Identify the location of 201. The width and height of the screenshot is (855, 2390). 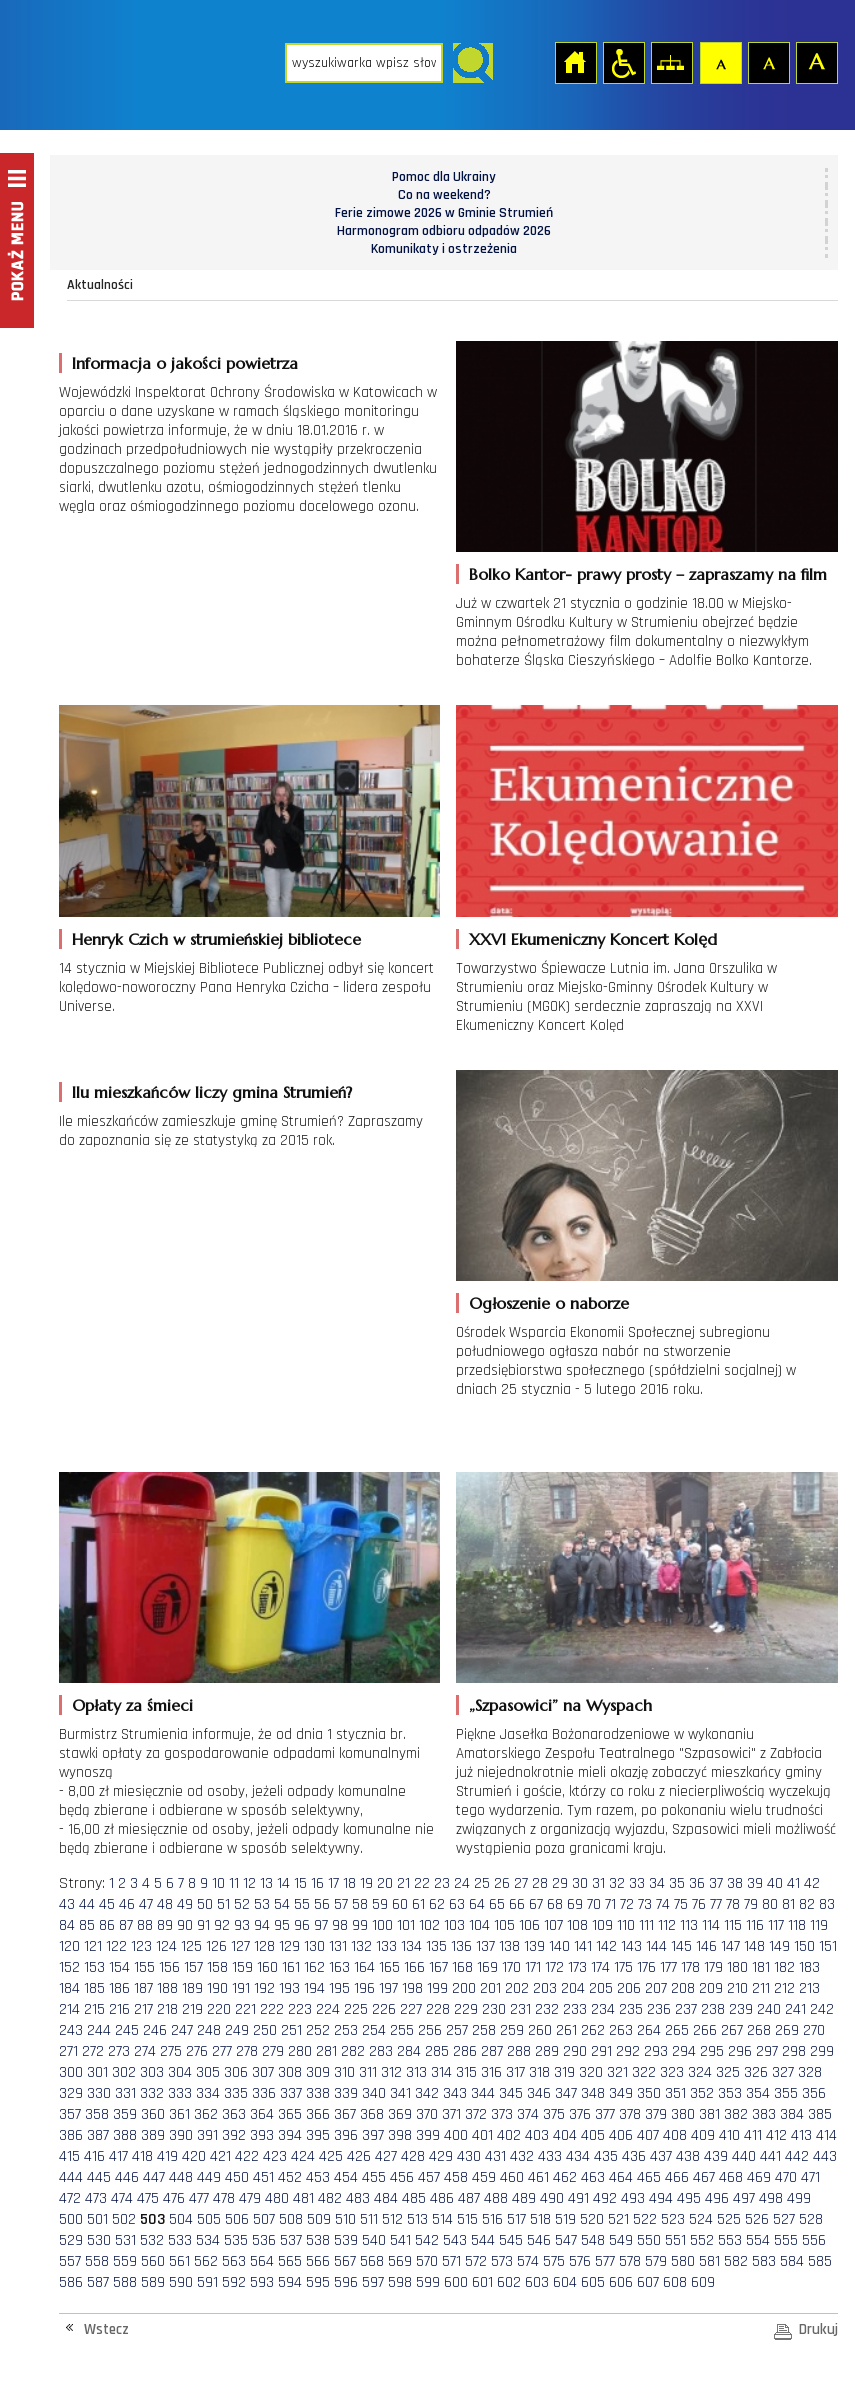
(490, 1988).